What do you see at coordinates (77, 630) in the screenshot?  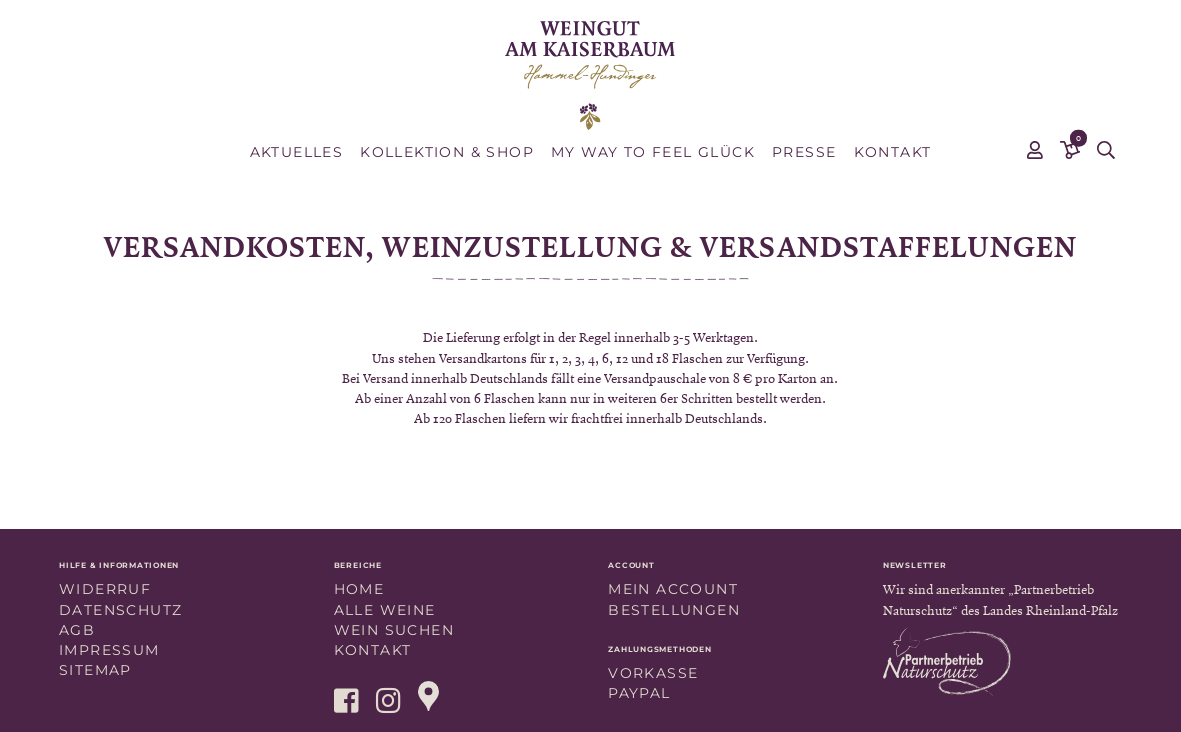 I see `AGB` at bounding box center [77, 630].